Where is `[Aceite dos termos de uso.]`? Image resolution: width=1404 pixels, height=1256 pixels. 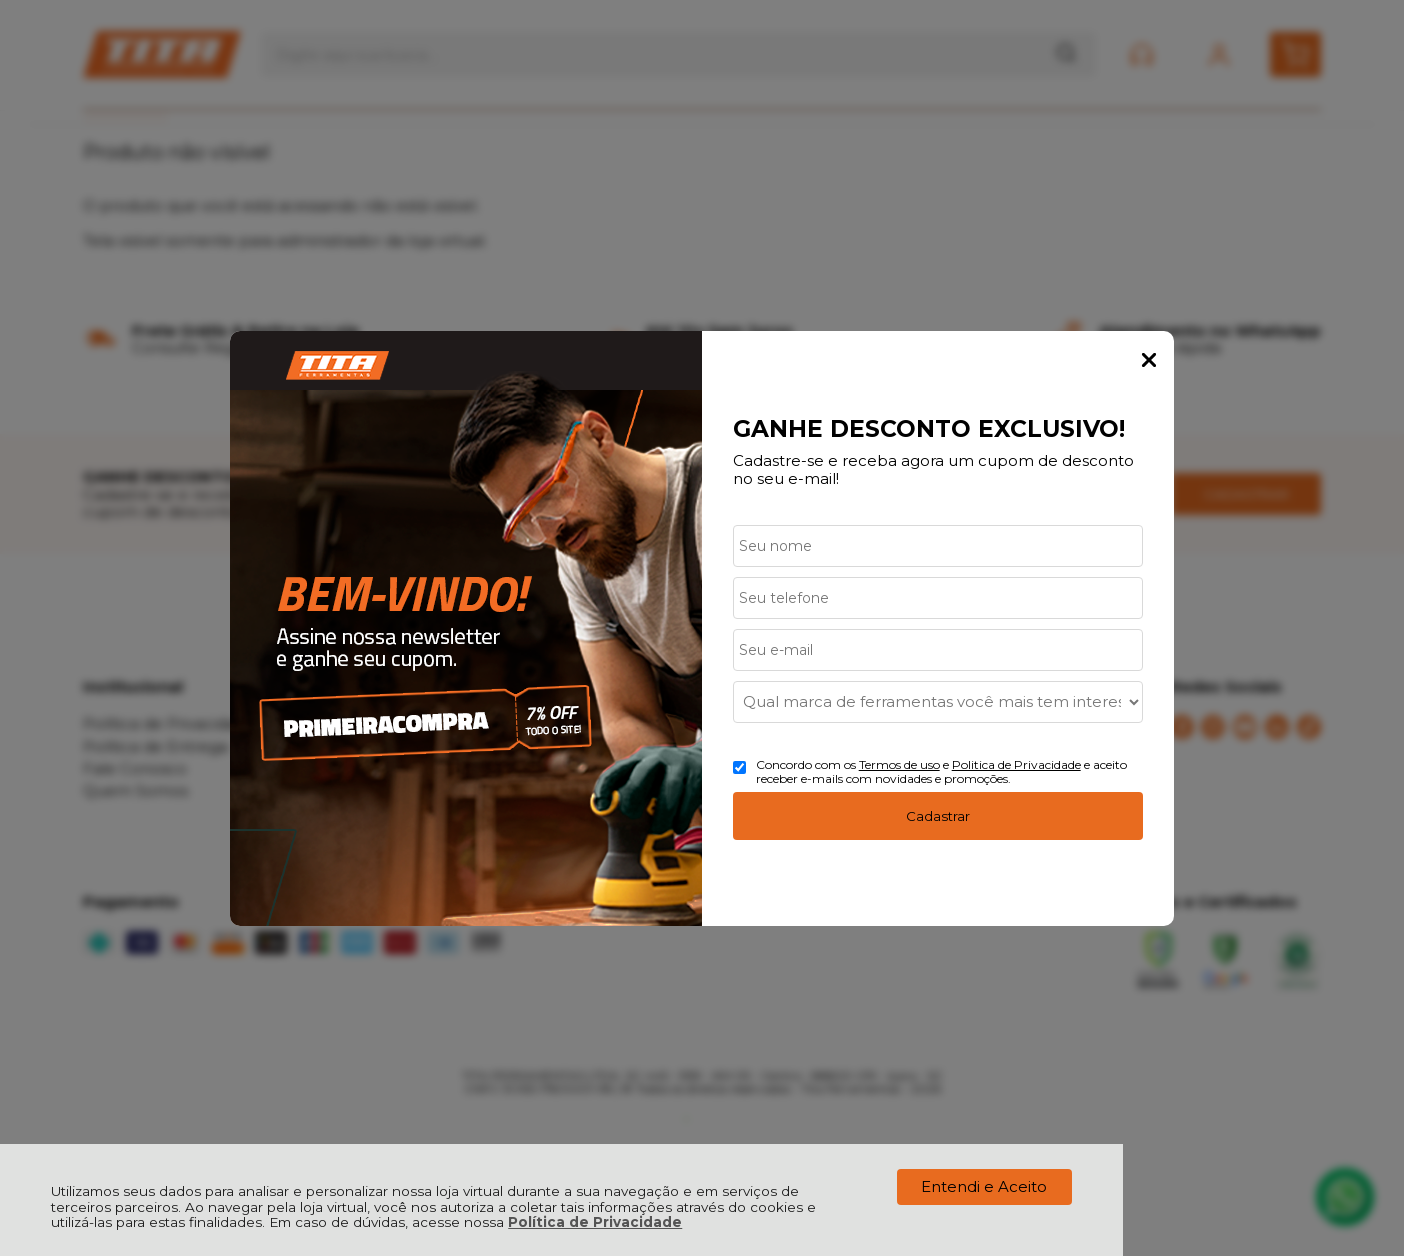
[Aceite dos termos de uso.] is located at coordinates (739, 767).